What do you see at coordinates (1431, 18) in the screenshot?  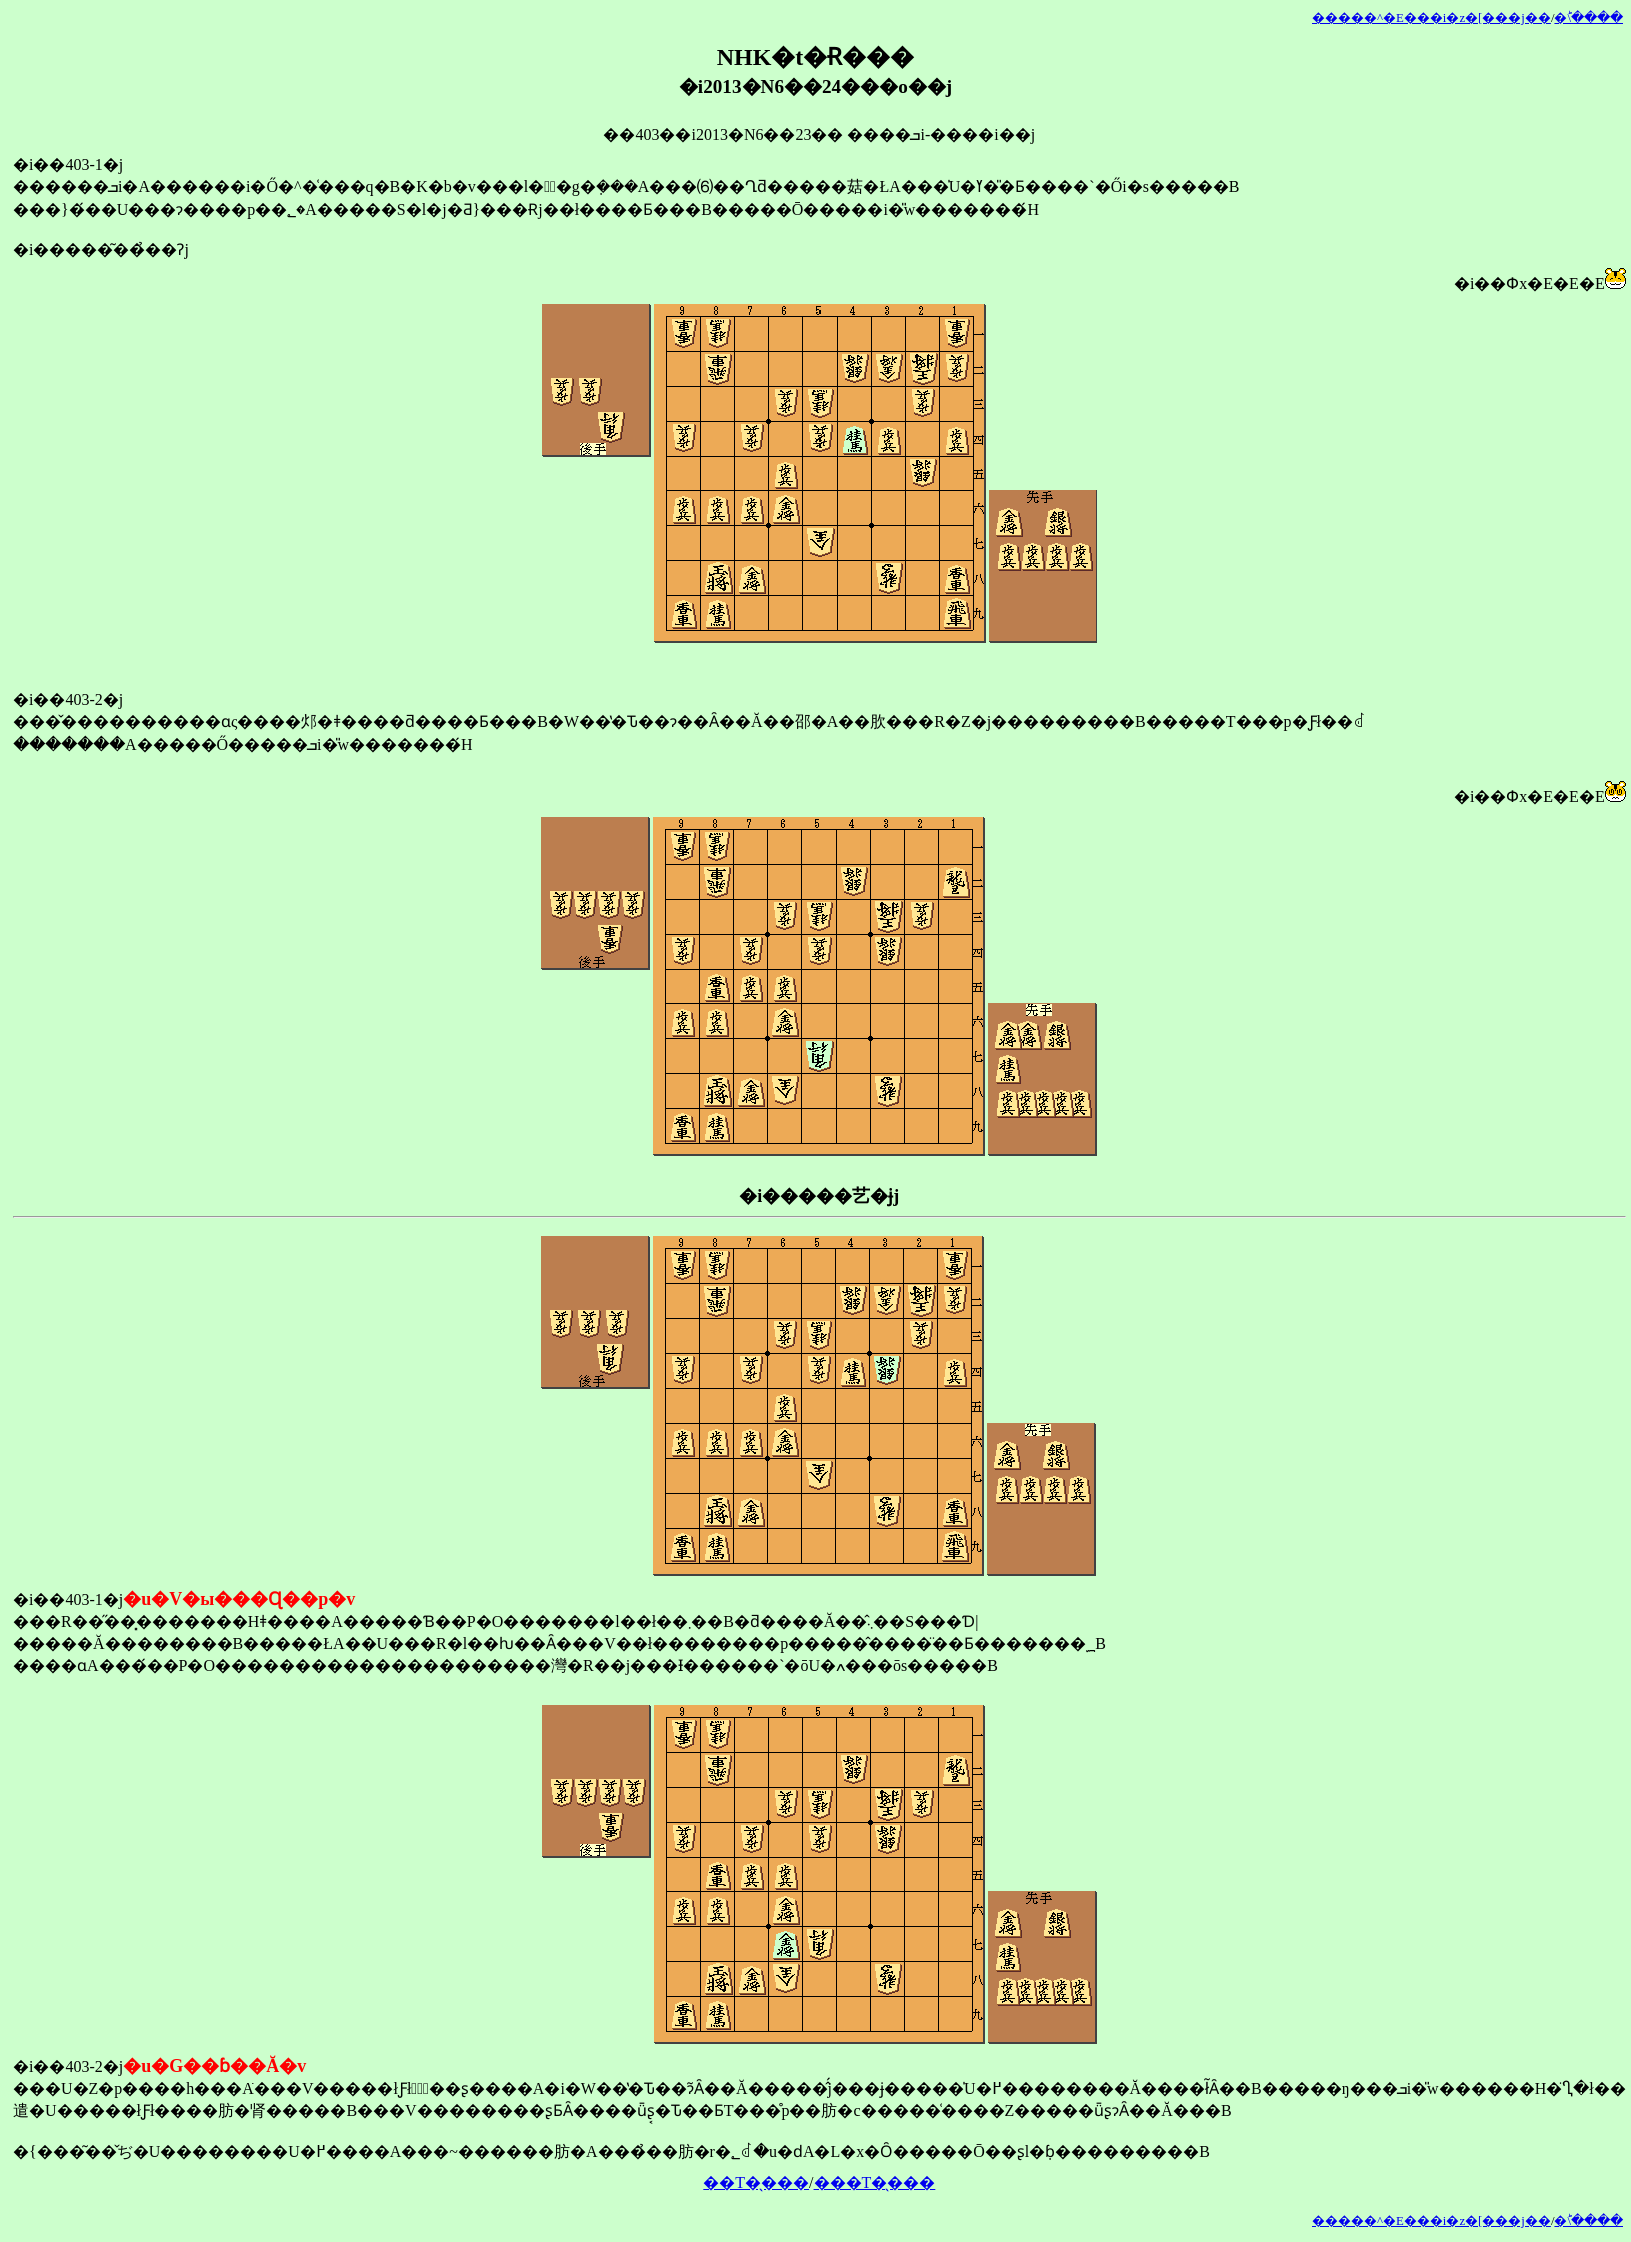 I see `�����^�E���i�z�[���j��` at bounding box center [1431, 18].